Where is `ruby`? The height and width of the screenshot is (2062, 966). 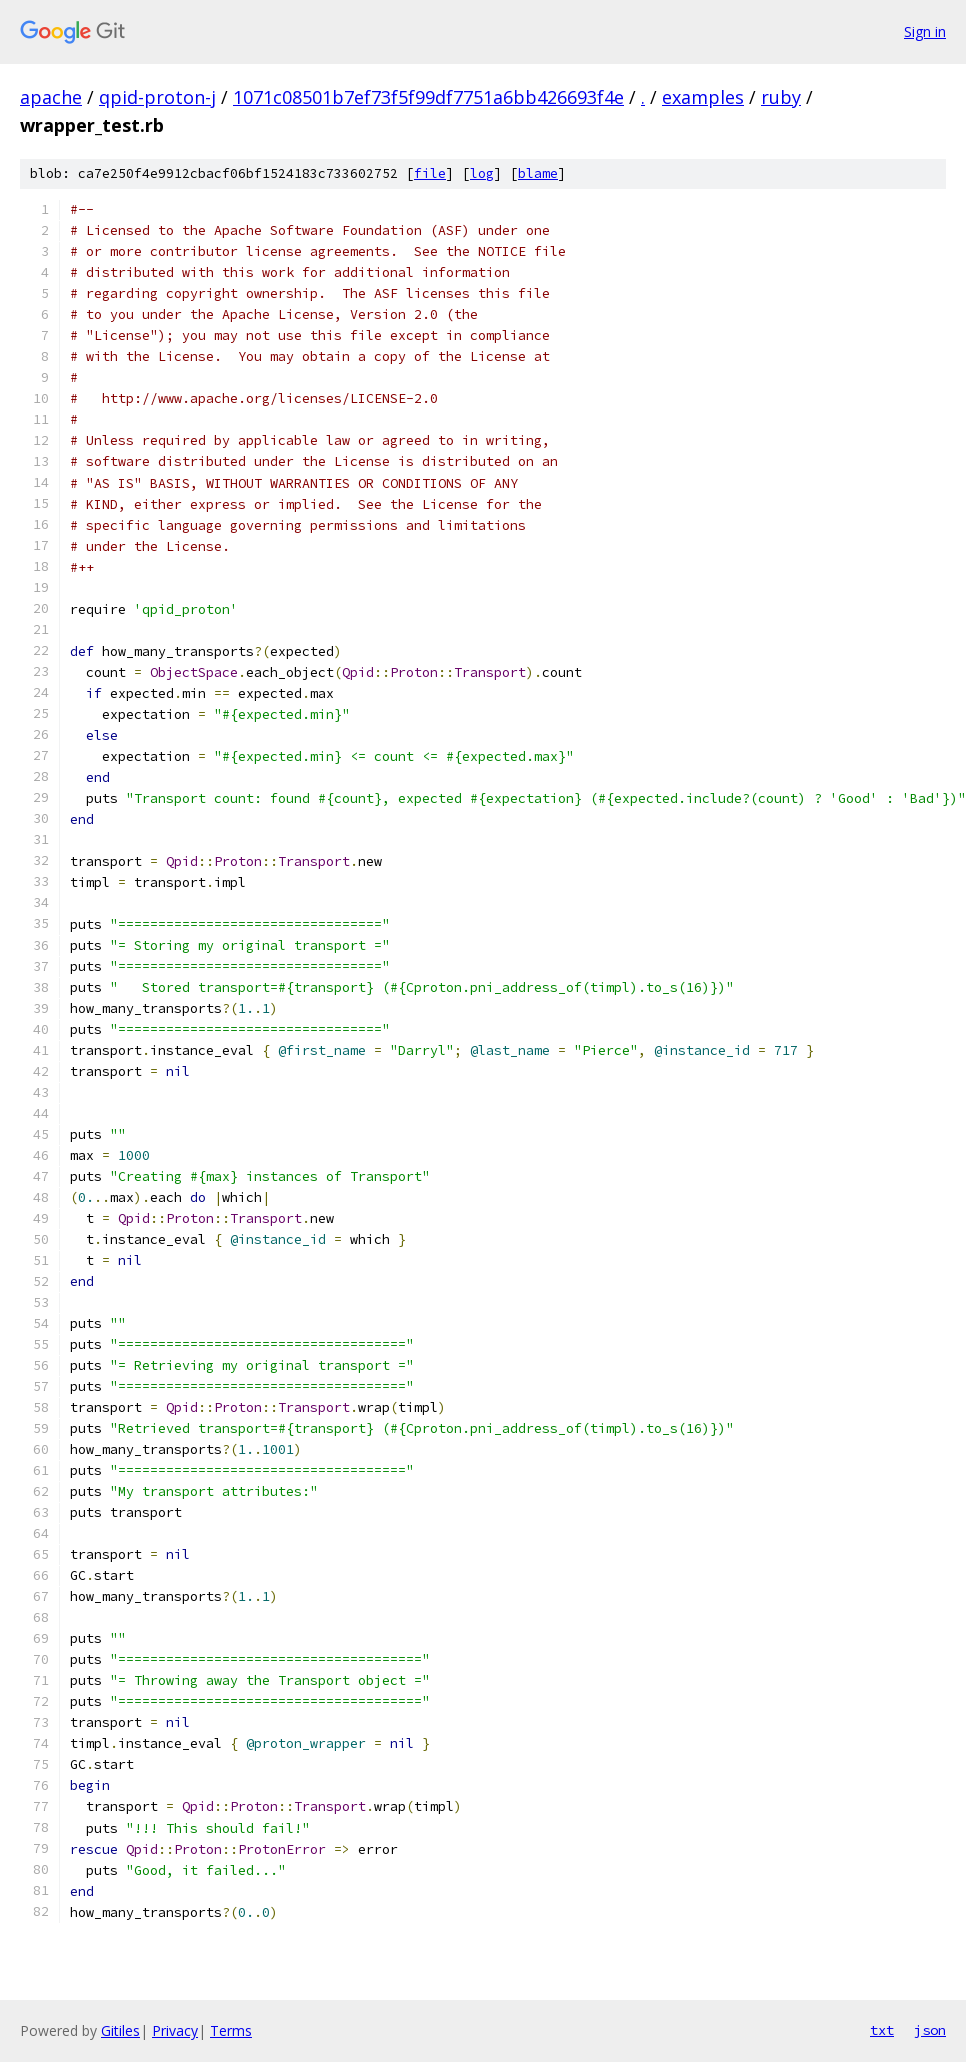 ruby is located at coordinates (781, 97).